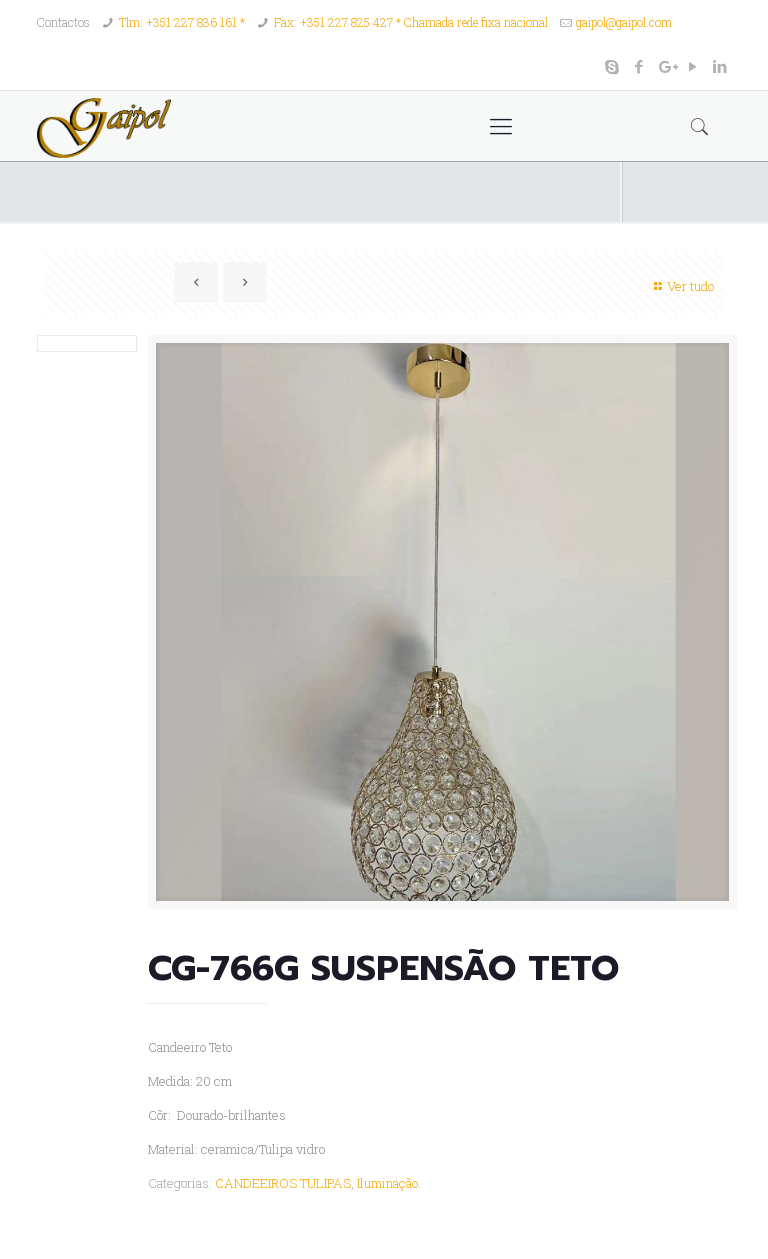 The width and height of the screenshot is (768, 1259). What do you see at coordinates (624, 22) in the screenshot?
I see `gaipol@gaipol.com` at bounding box center [624, 22].